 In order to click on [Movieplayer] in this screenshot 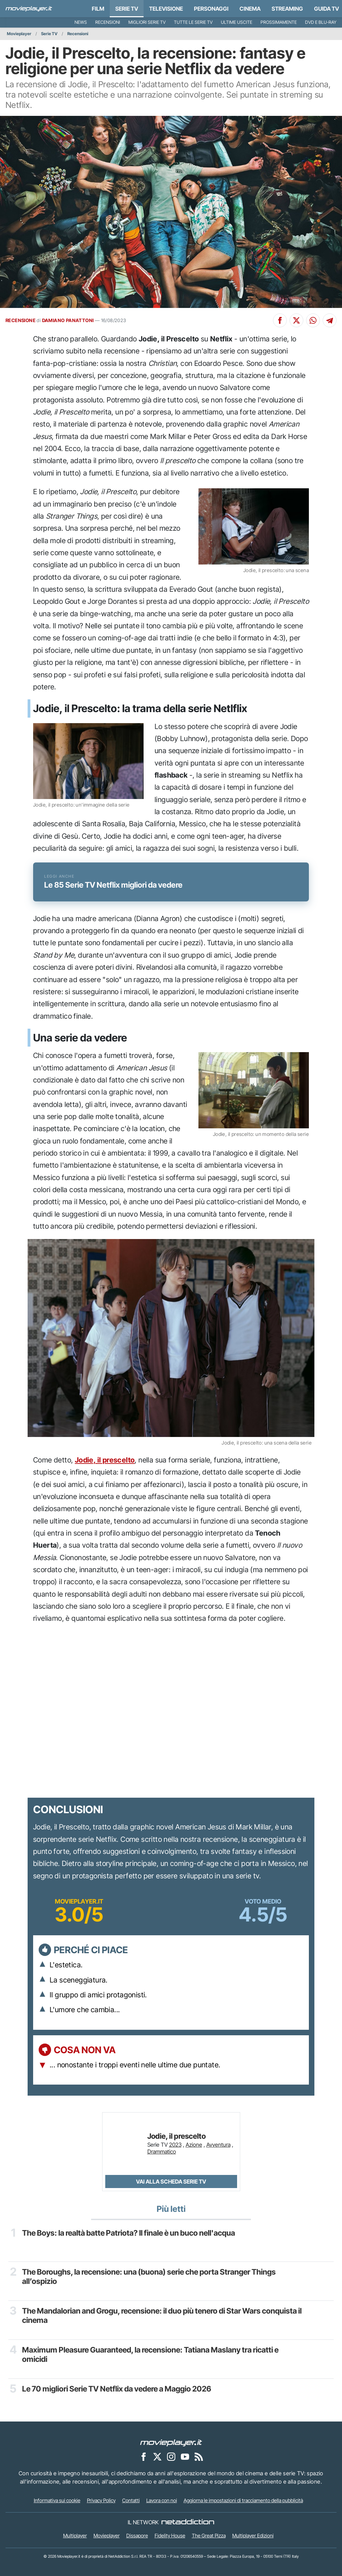, I will do `click(171, 2442)`.